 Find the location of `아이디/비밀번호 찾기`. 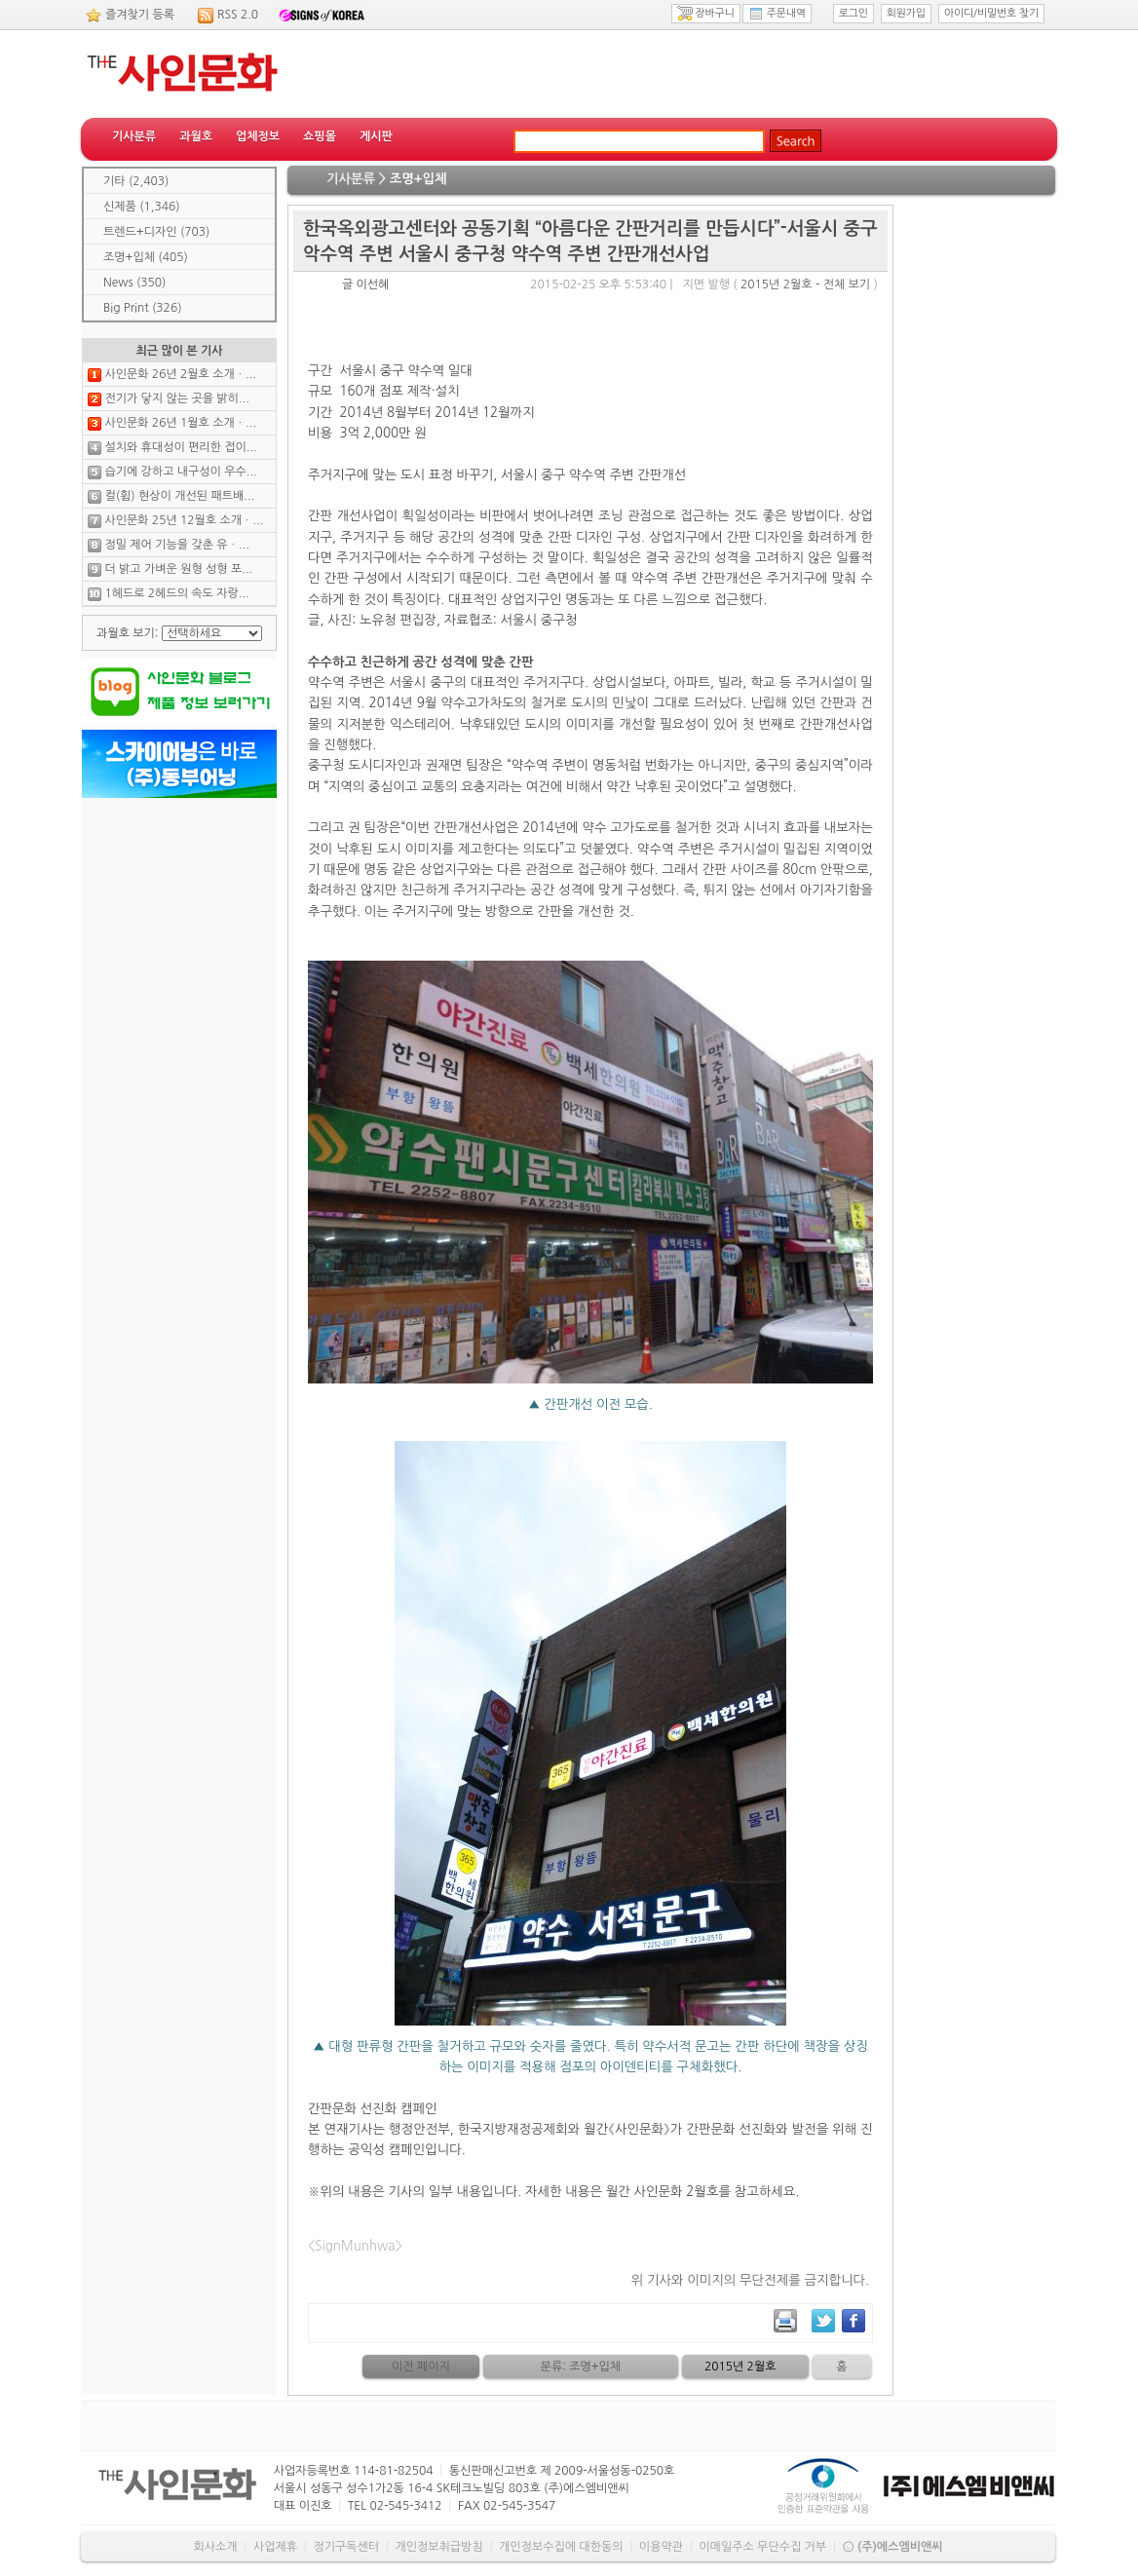

아이디/비밀번호 찾기 is located at coordinates (991, 13).